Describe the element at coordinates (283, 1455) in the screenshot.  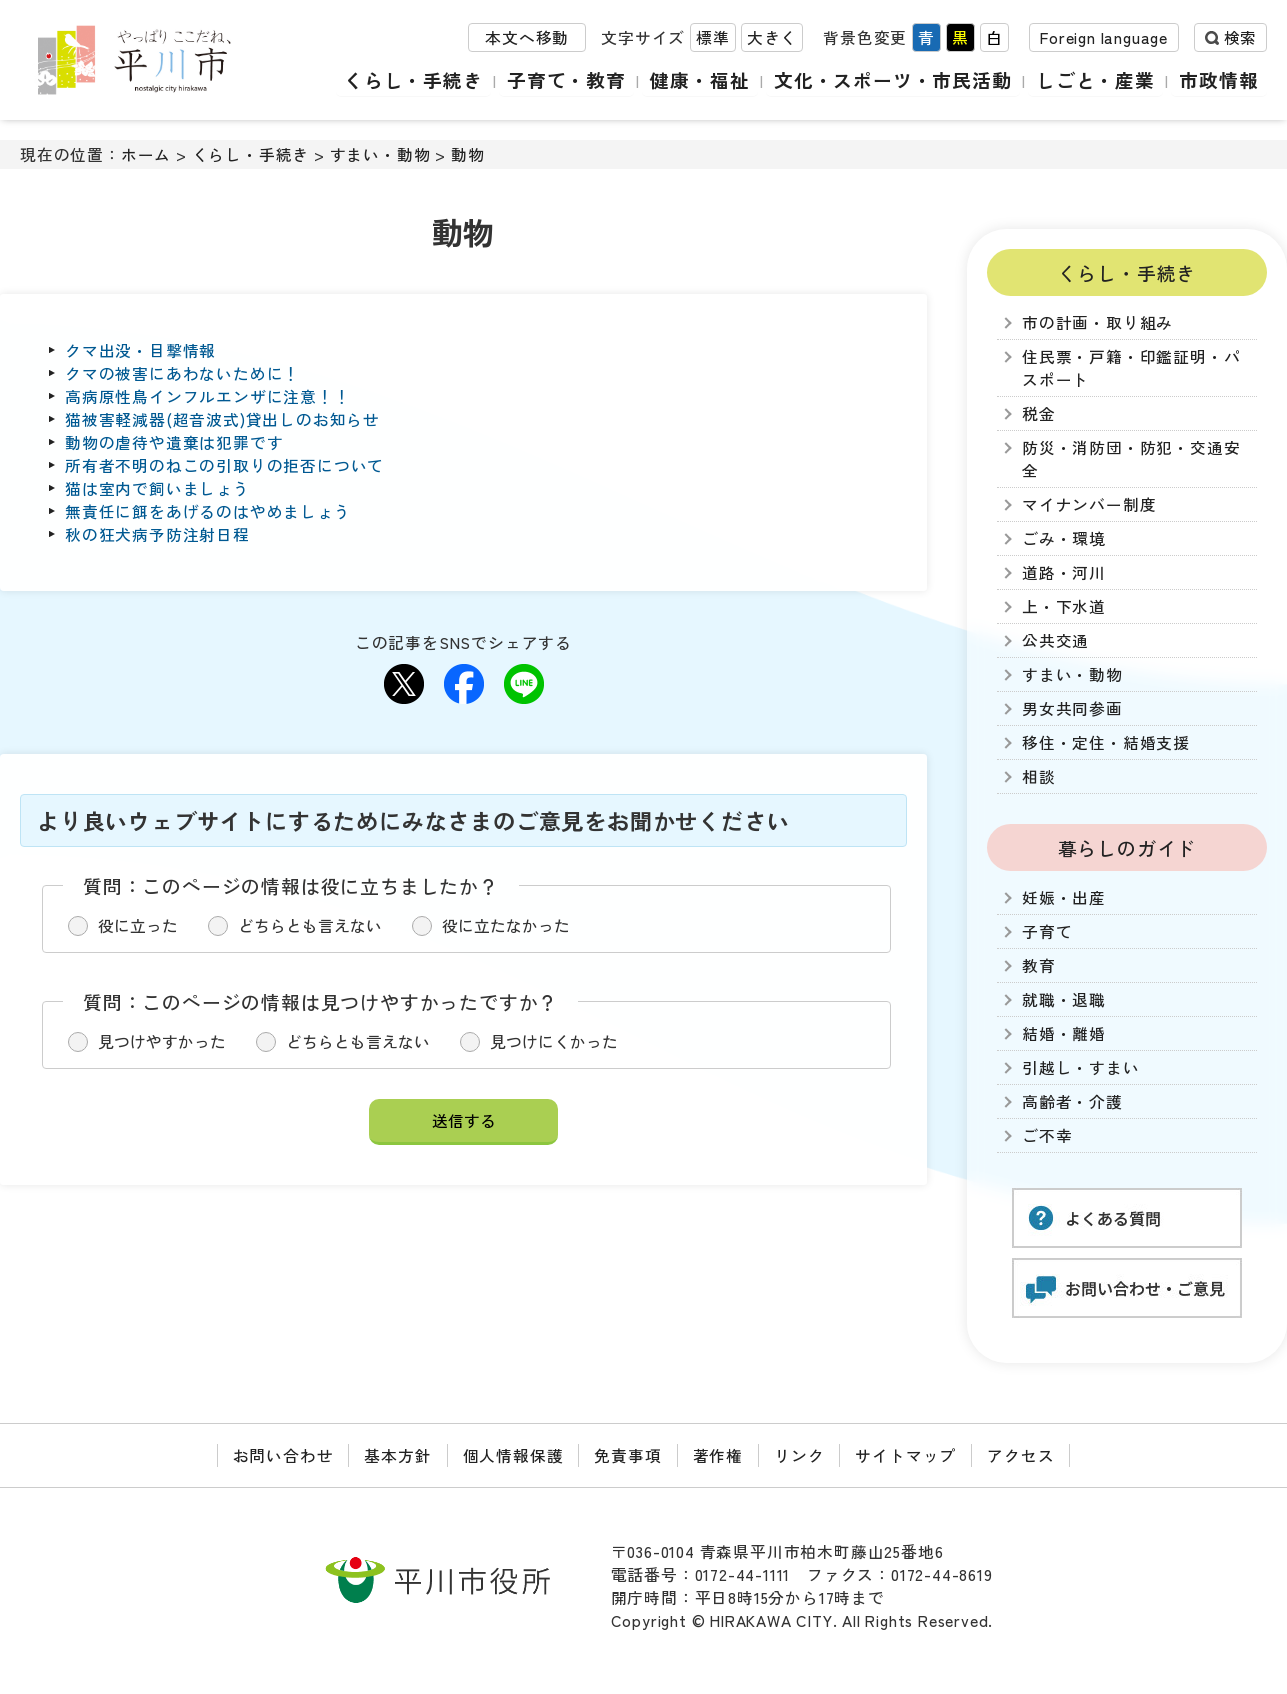
I see `お問い合わせ` at that location.